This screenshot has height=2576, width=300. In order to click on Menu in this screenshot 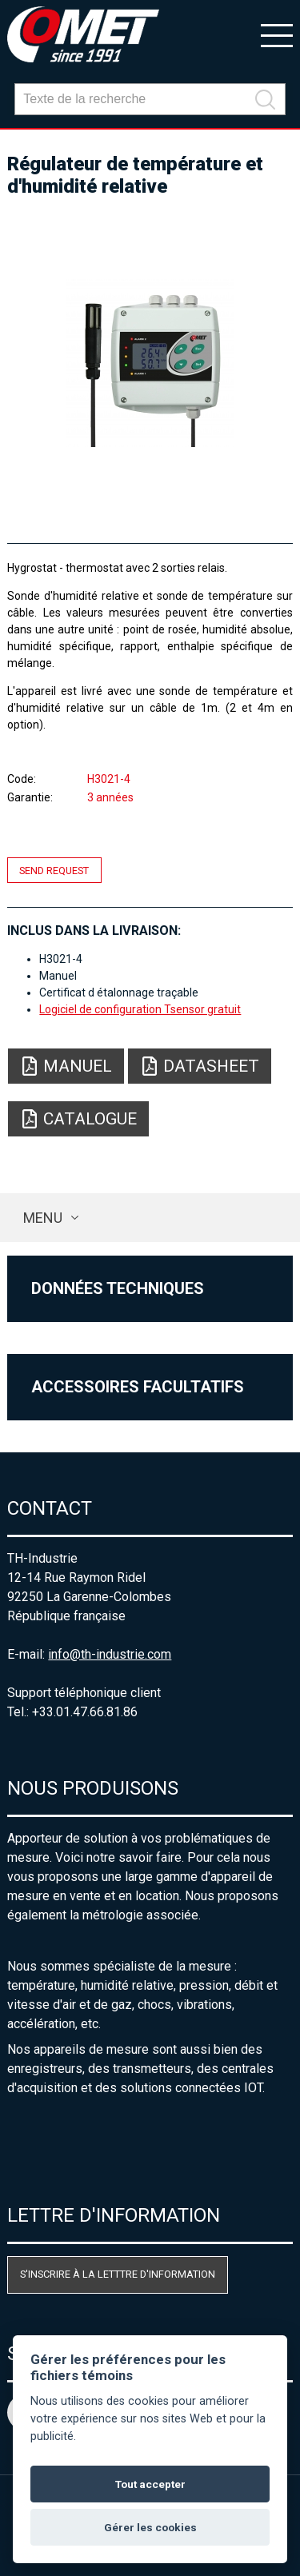, I will do `click(42, 1217)`.